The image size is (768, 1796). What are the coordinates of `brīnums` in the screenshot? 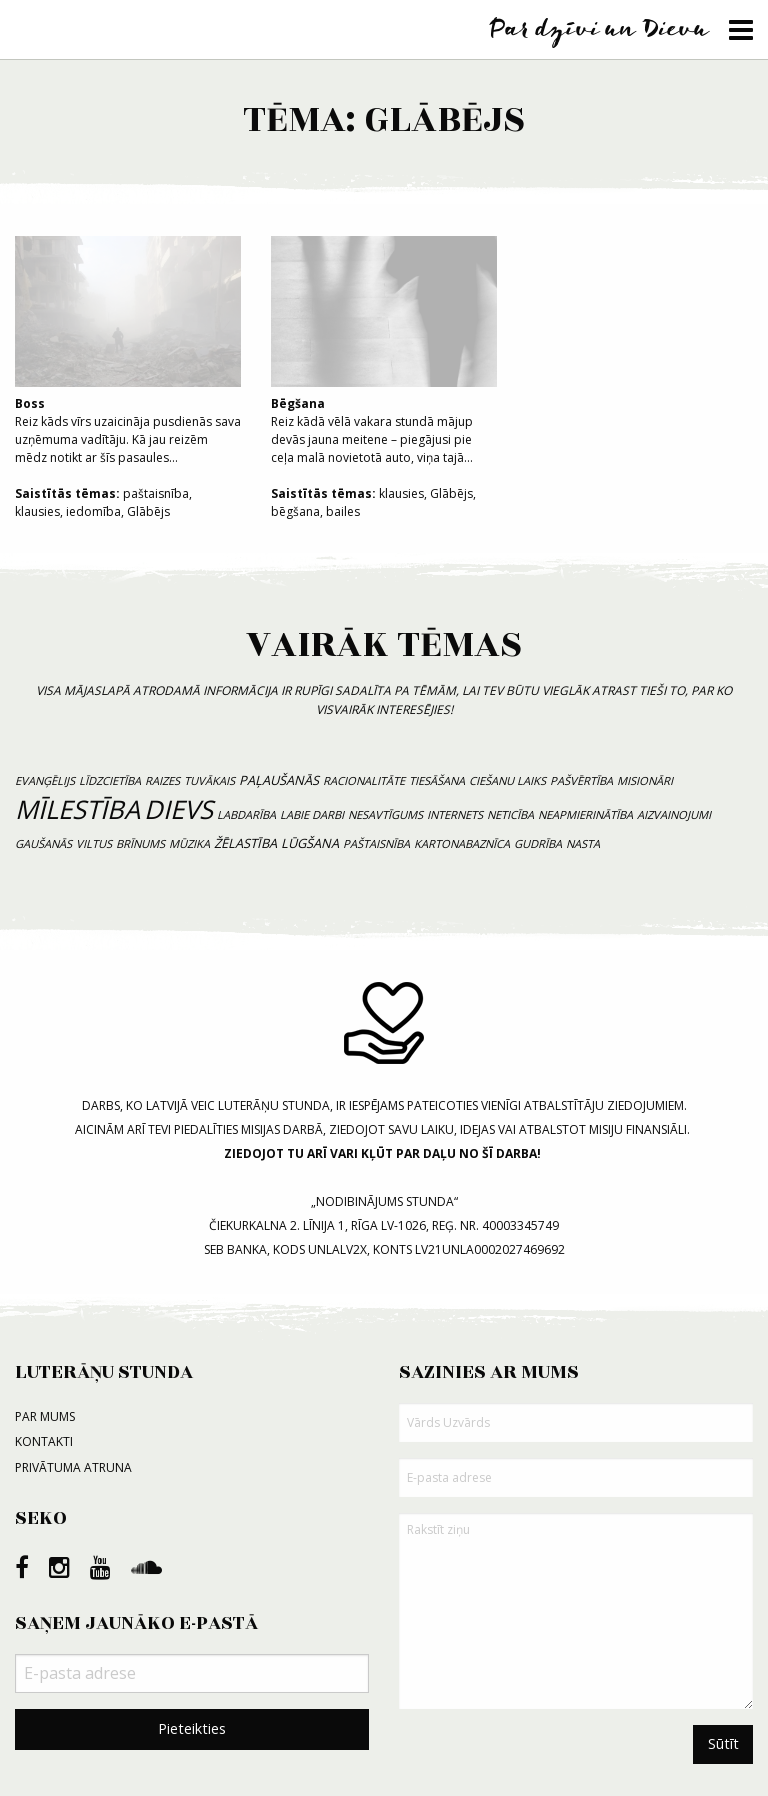 It's located at (140, 843).